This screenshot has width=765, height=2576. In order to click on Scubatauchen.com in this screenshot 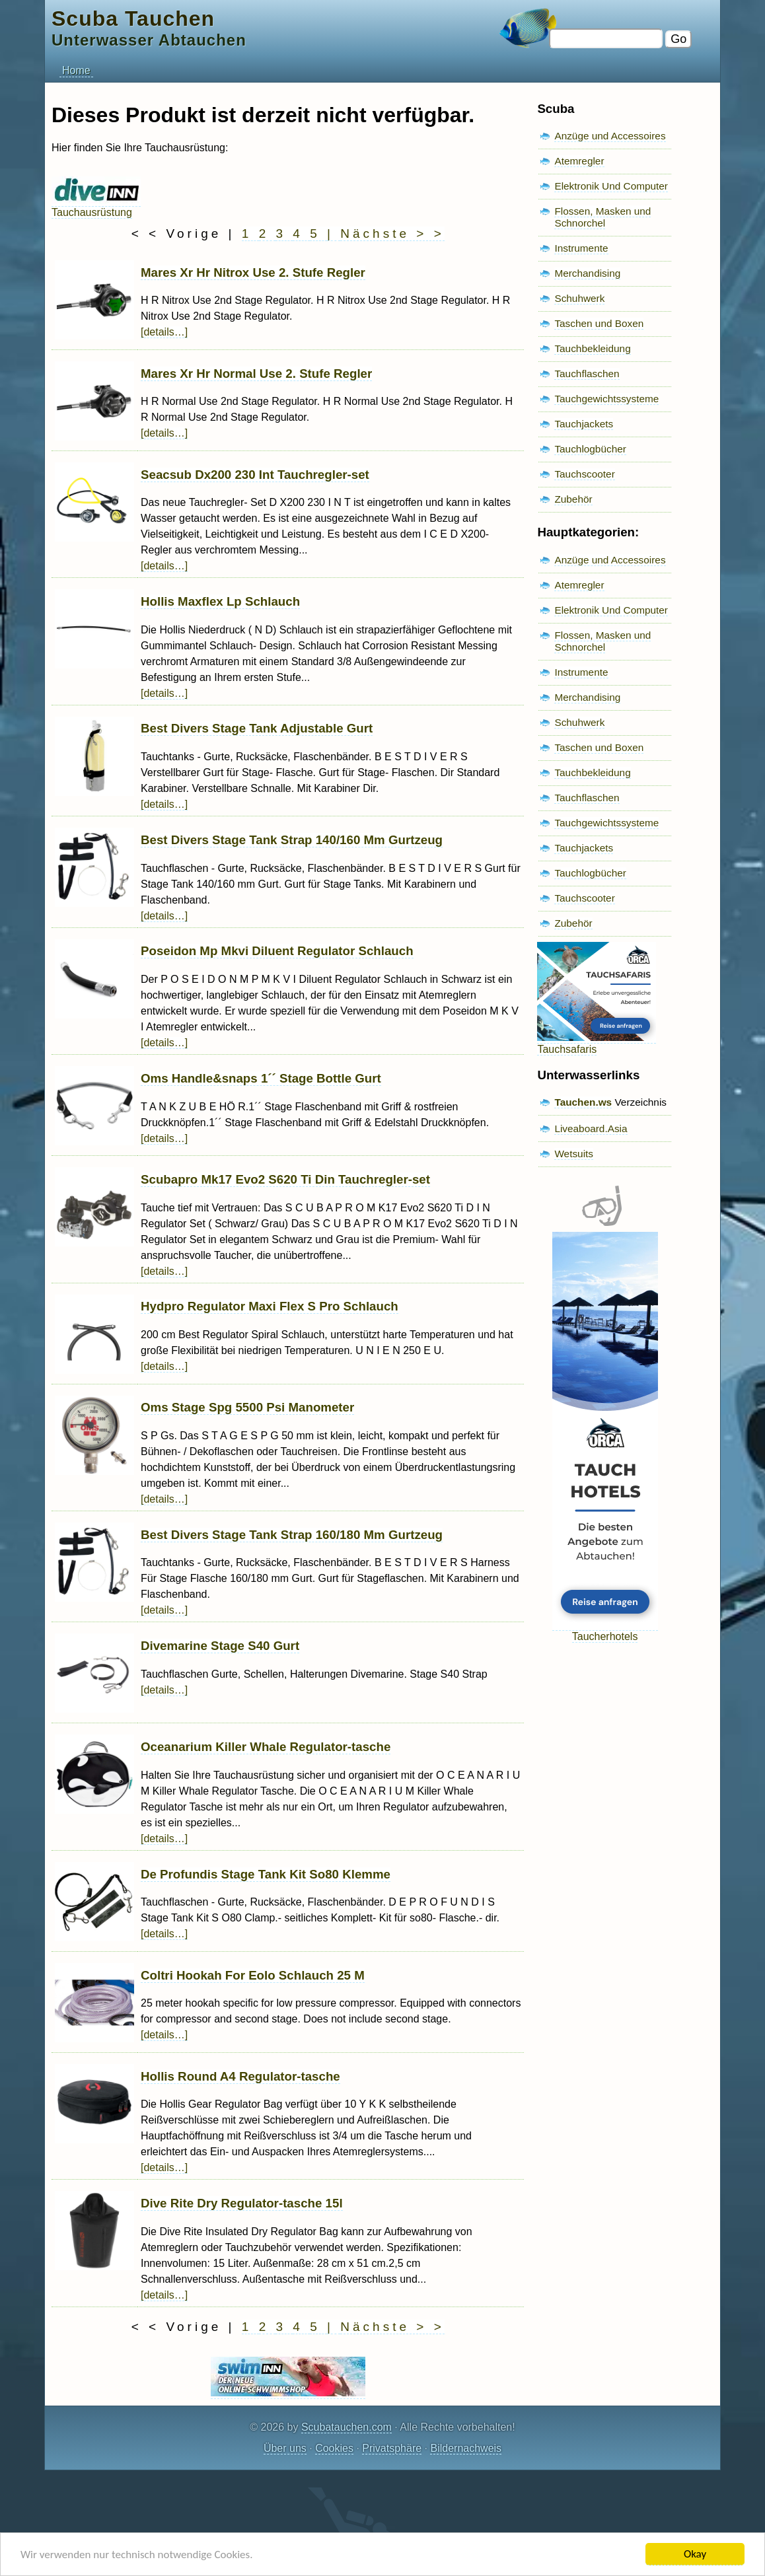, I will do `click(346, 2427)`.